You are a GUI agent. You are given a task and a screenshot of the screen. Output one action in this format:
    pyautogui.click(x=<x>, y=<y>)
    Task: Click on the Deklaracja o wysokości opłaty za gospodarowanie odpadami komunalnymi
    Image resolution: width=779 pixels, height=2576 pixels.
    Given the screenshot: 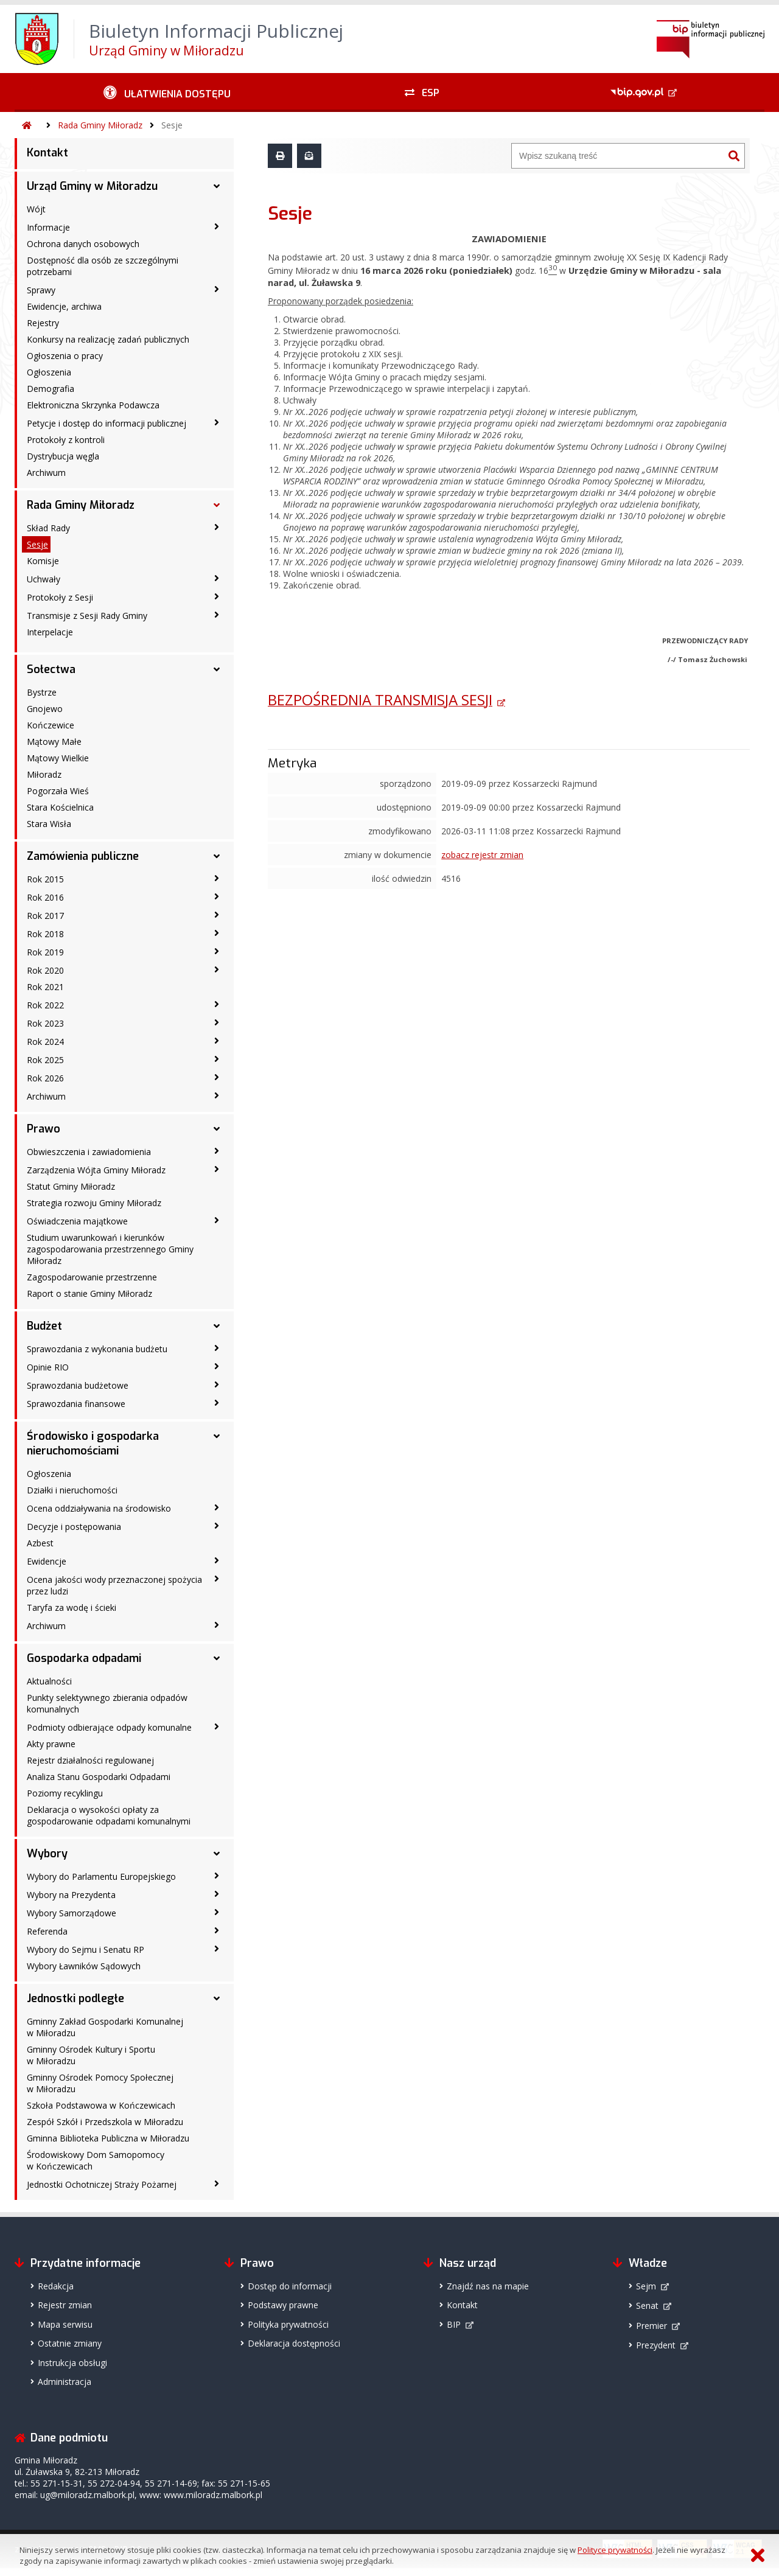 What is the action you would take?
    pyautogui.click(x=108, y=1815)
    